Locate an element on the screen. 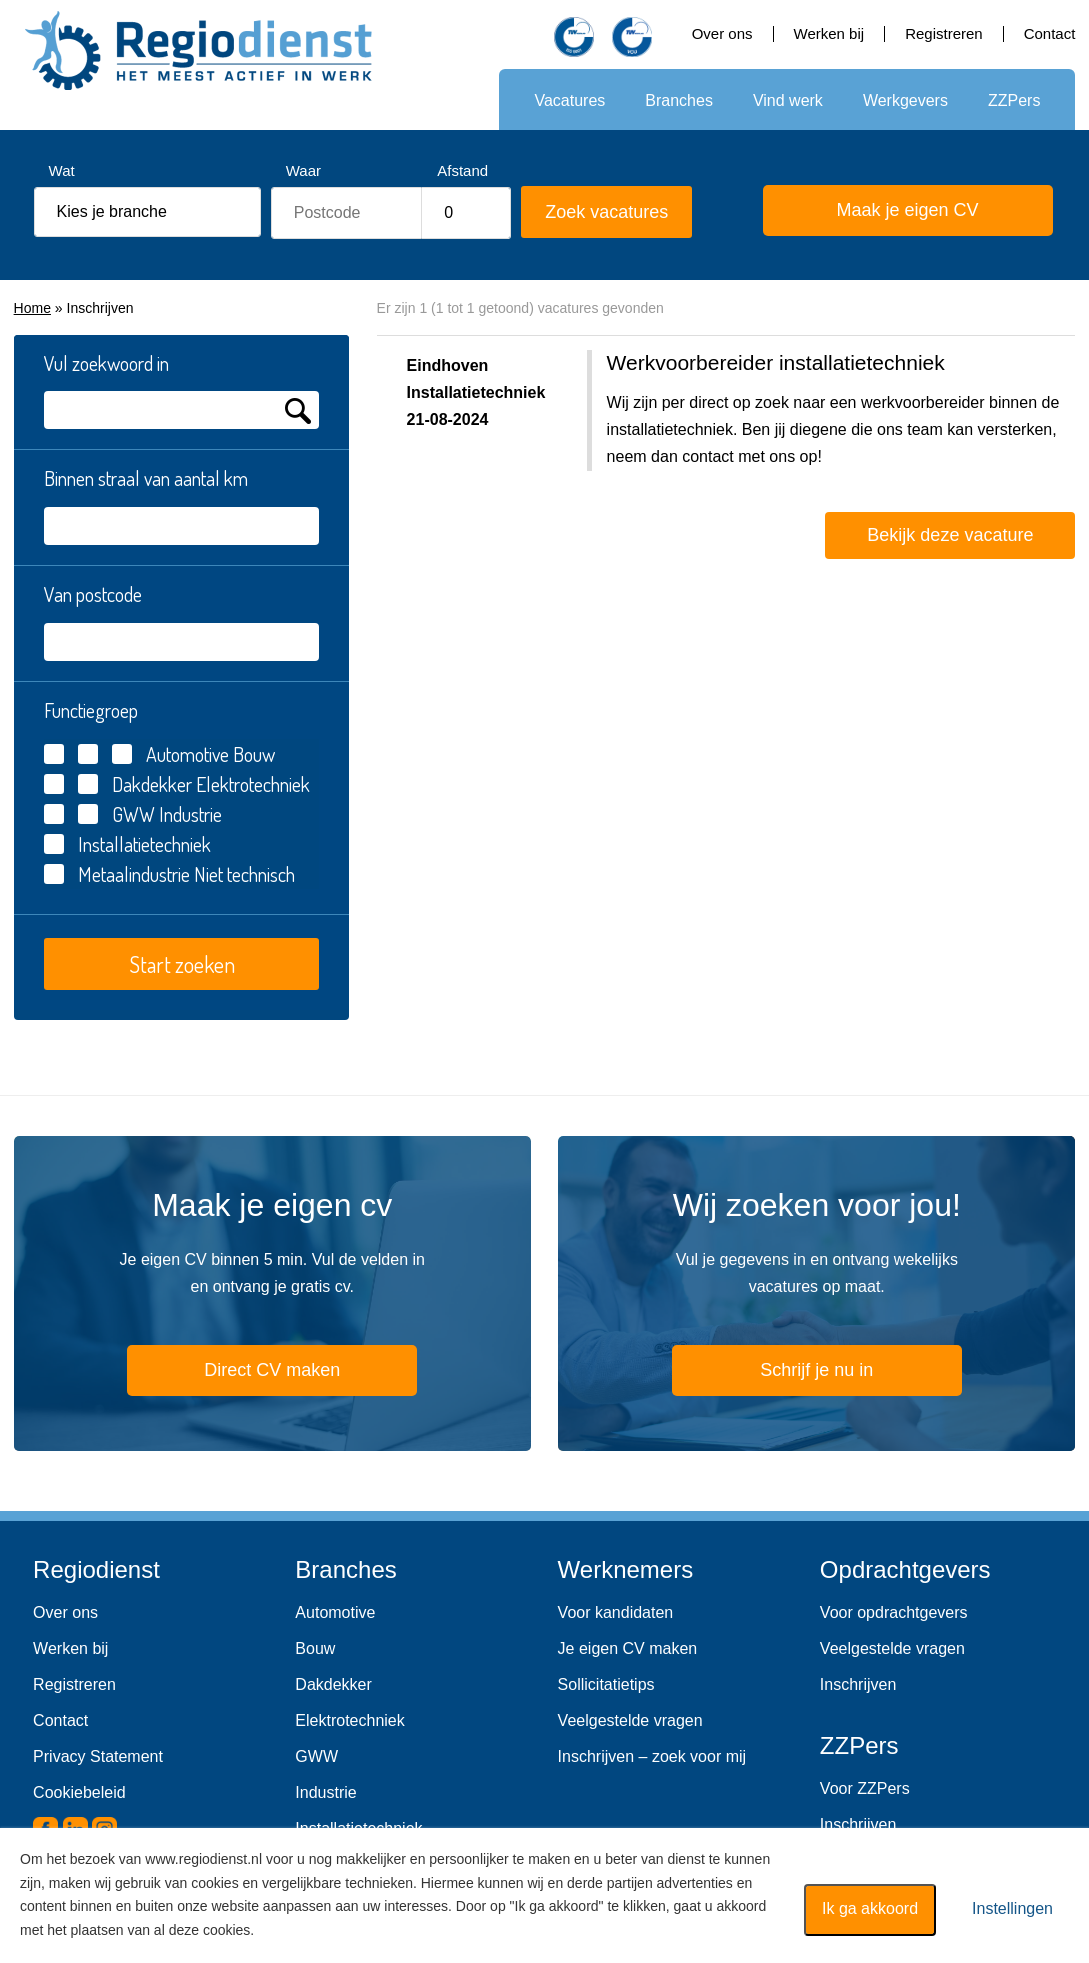  Cookiebeleid is located at coordinates (79, 1792).